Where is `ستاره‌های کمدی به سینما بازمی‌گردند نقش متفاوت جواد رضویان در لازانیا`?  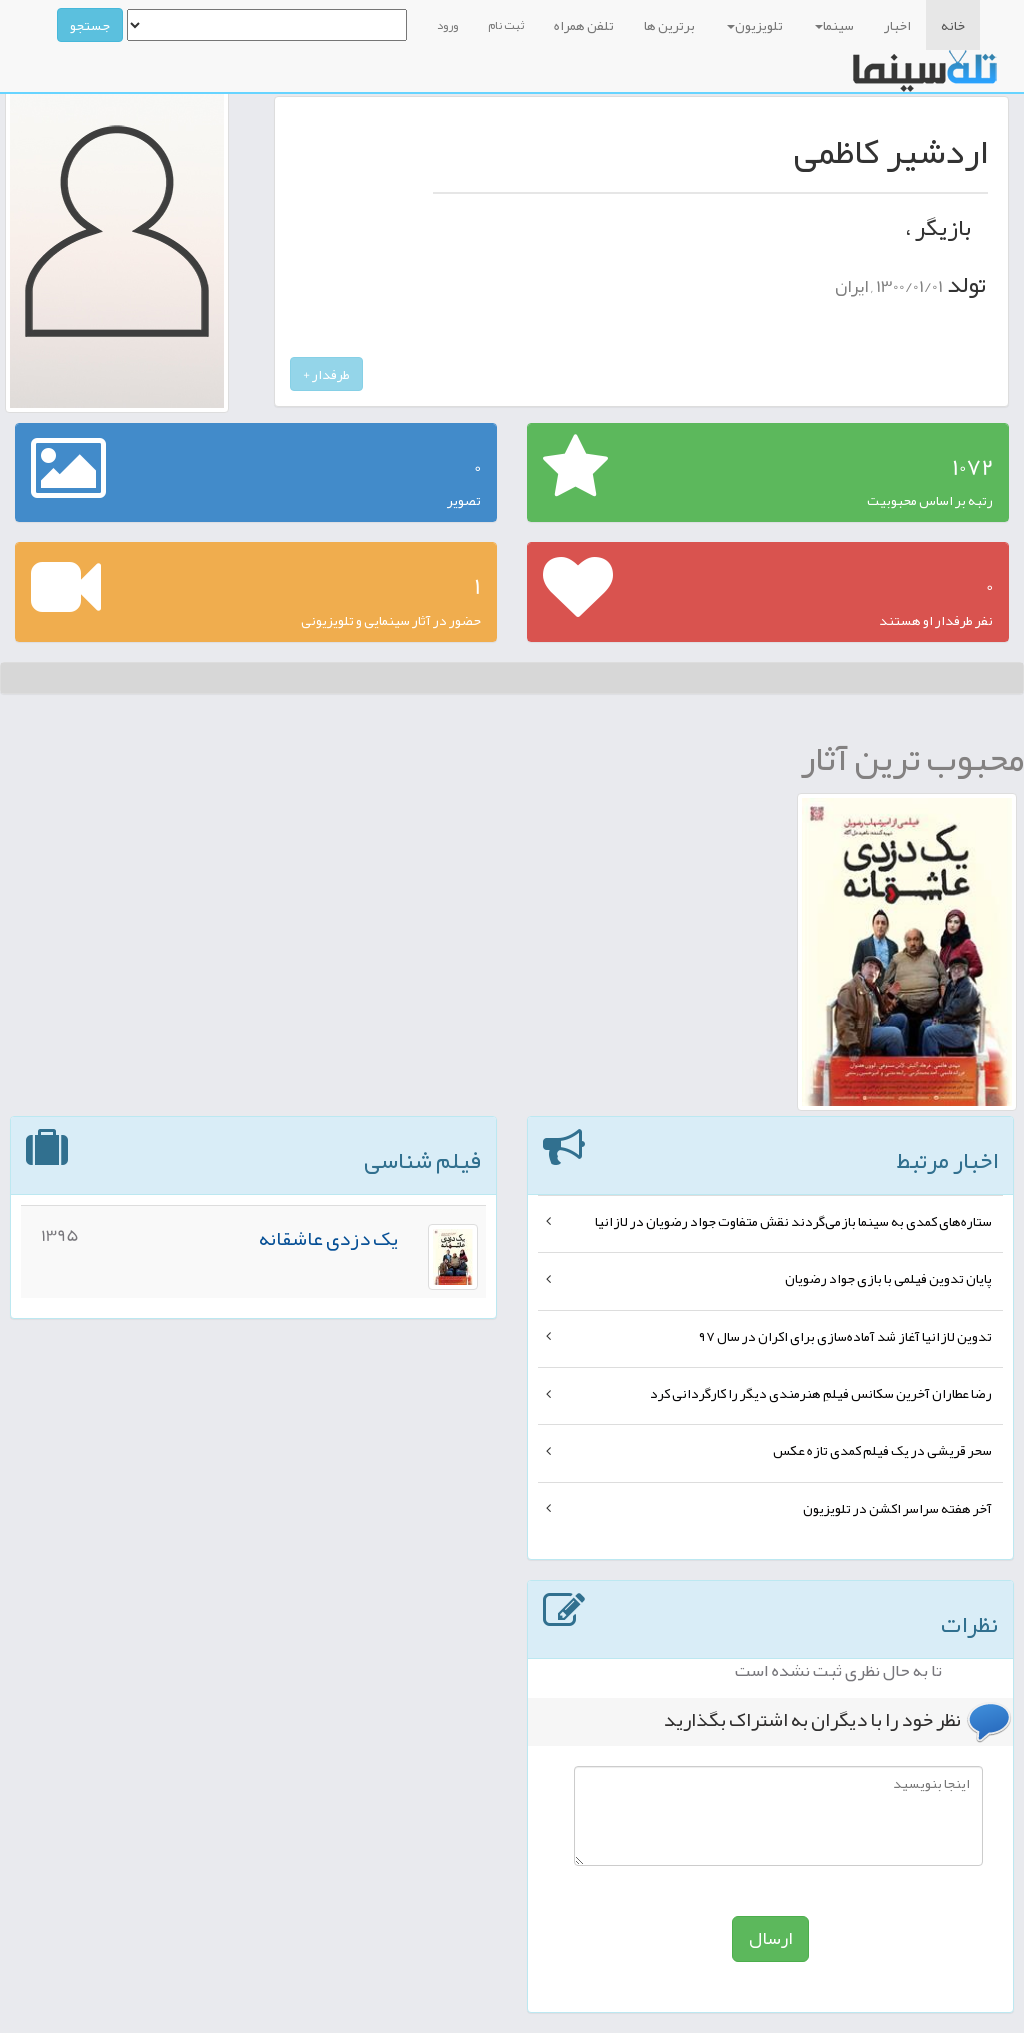 ستاره‌های کمدی به سینما بازمی‌گردند نقش متفاوت جواد رضویان در لازانیا is located at coordinates (793, 1221).